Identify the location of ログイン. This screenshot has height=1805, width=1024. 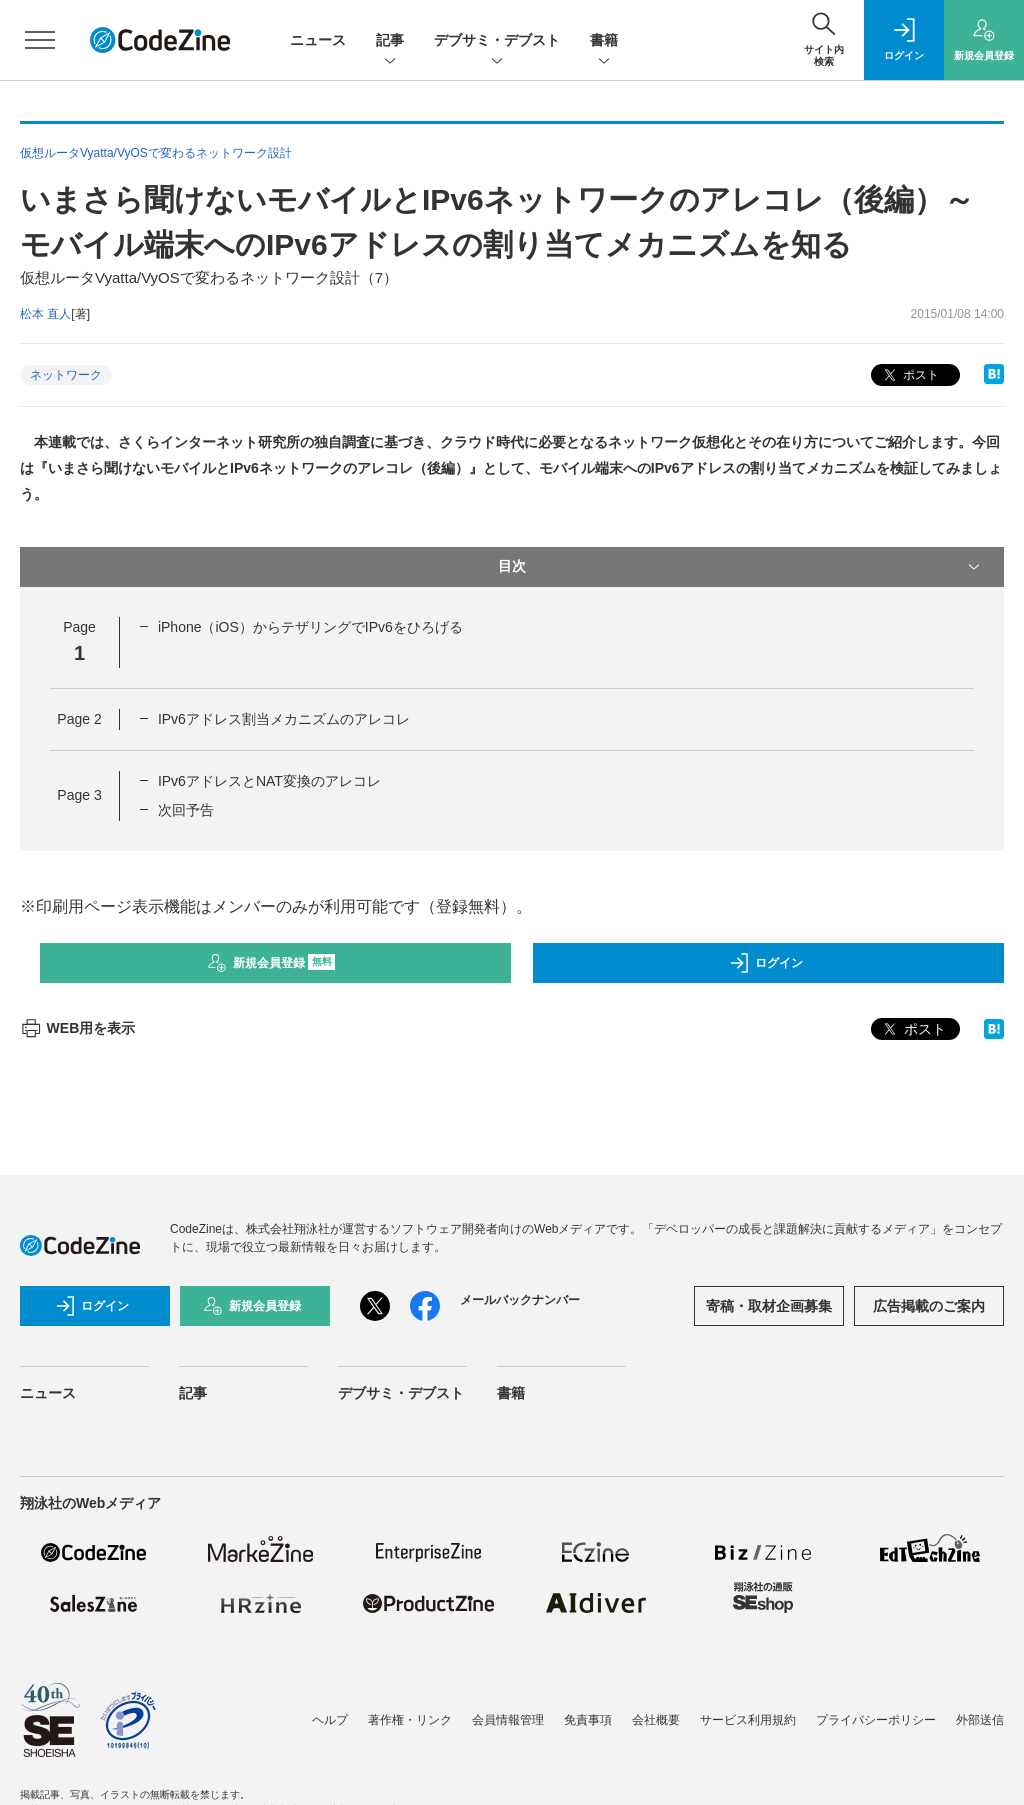
(766, 963).